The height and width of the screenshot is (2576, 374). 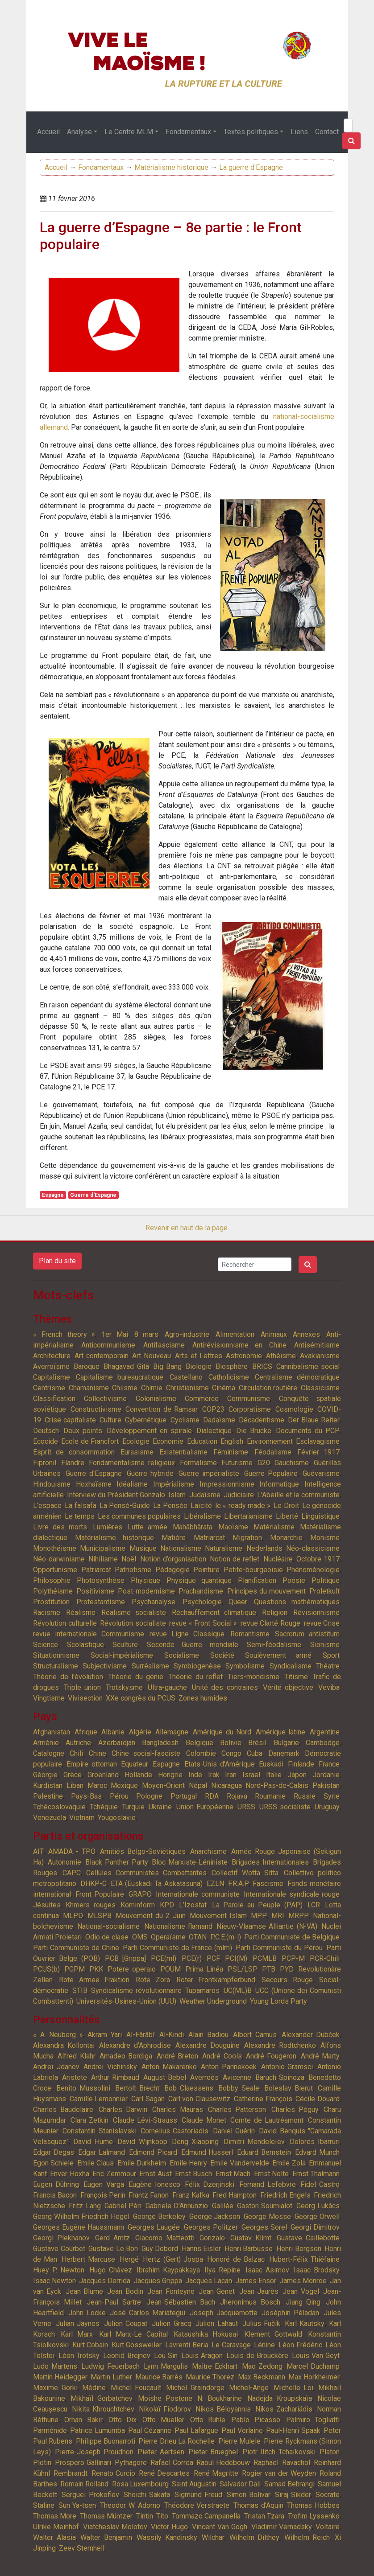 What do you see at coordinates (176, 2206) in the screenshot?
I see `Gabriele D'Annunzio` at bounding box center [176, 2206].